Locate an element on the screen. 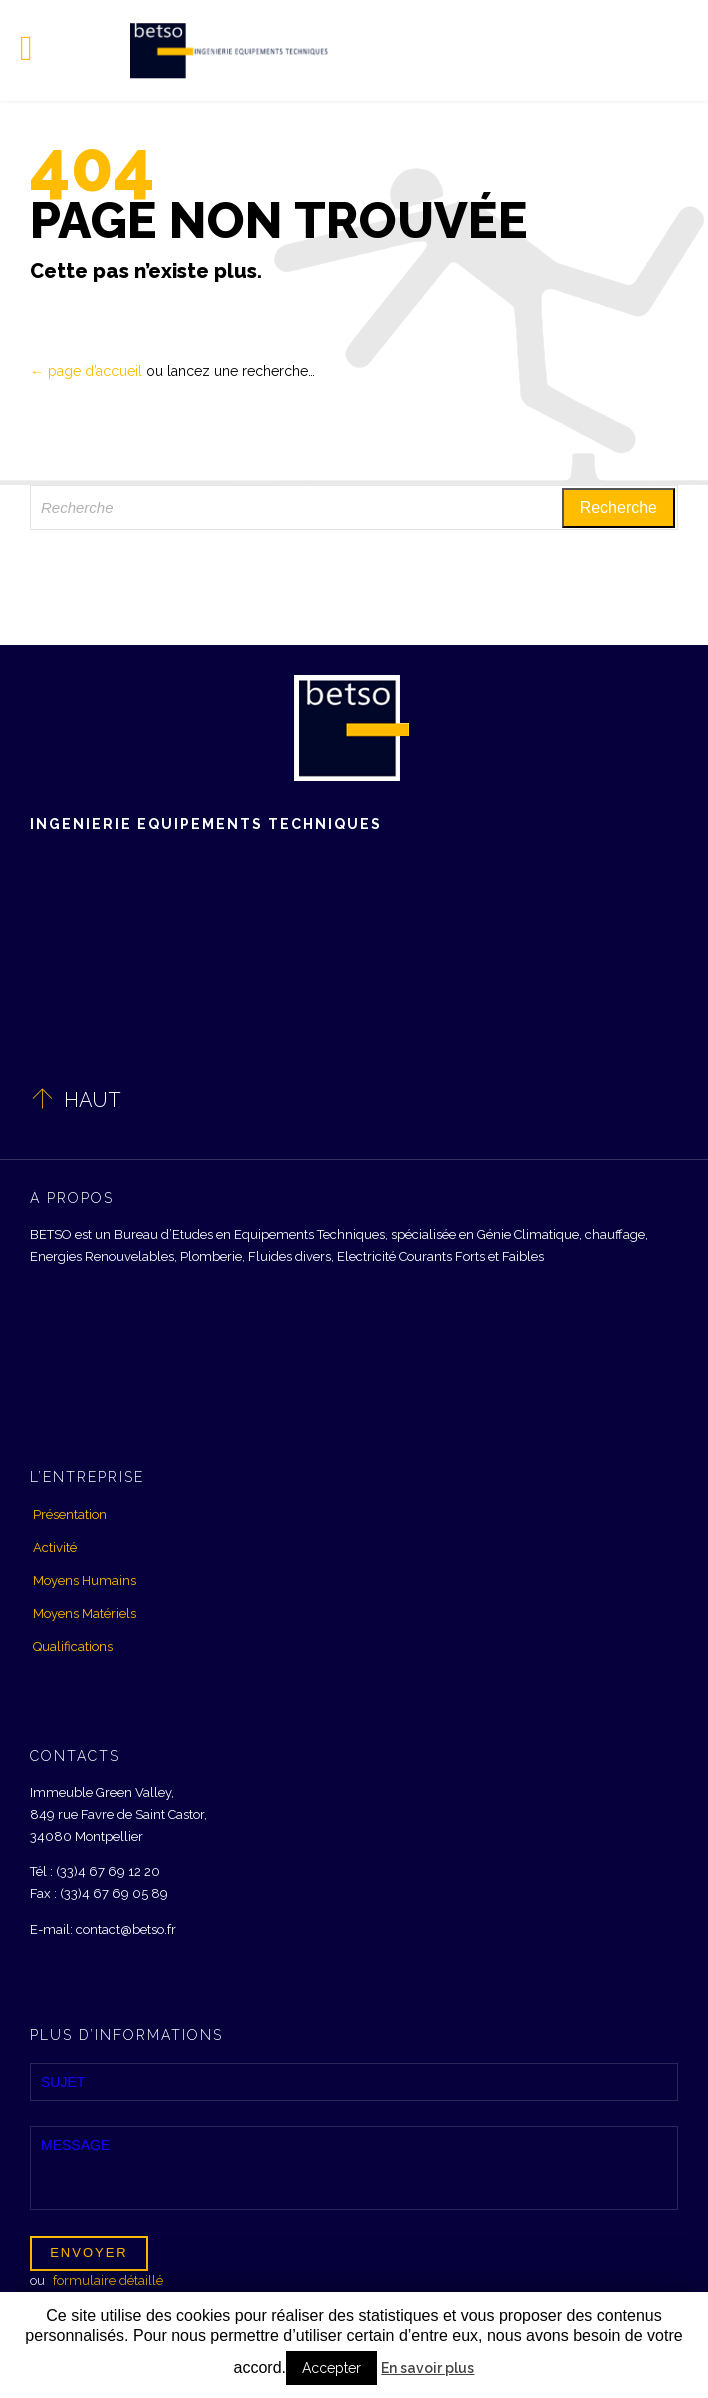 The image size is (708, 2398). Présentation is located at coordinates (70, 1514).